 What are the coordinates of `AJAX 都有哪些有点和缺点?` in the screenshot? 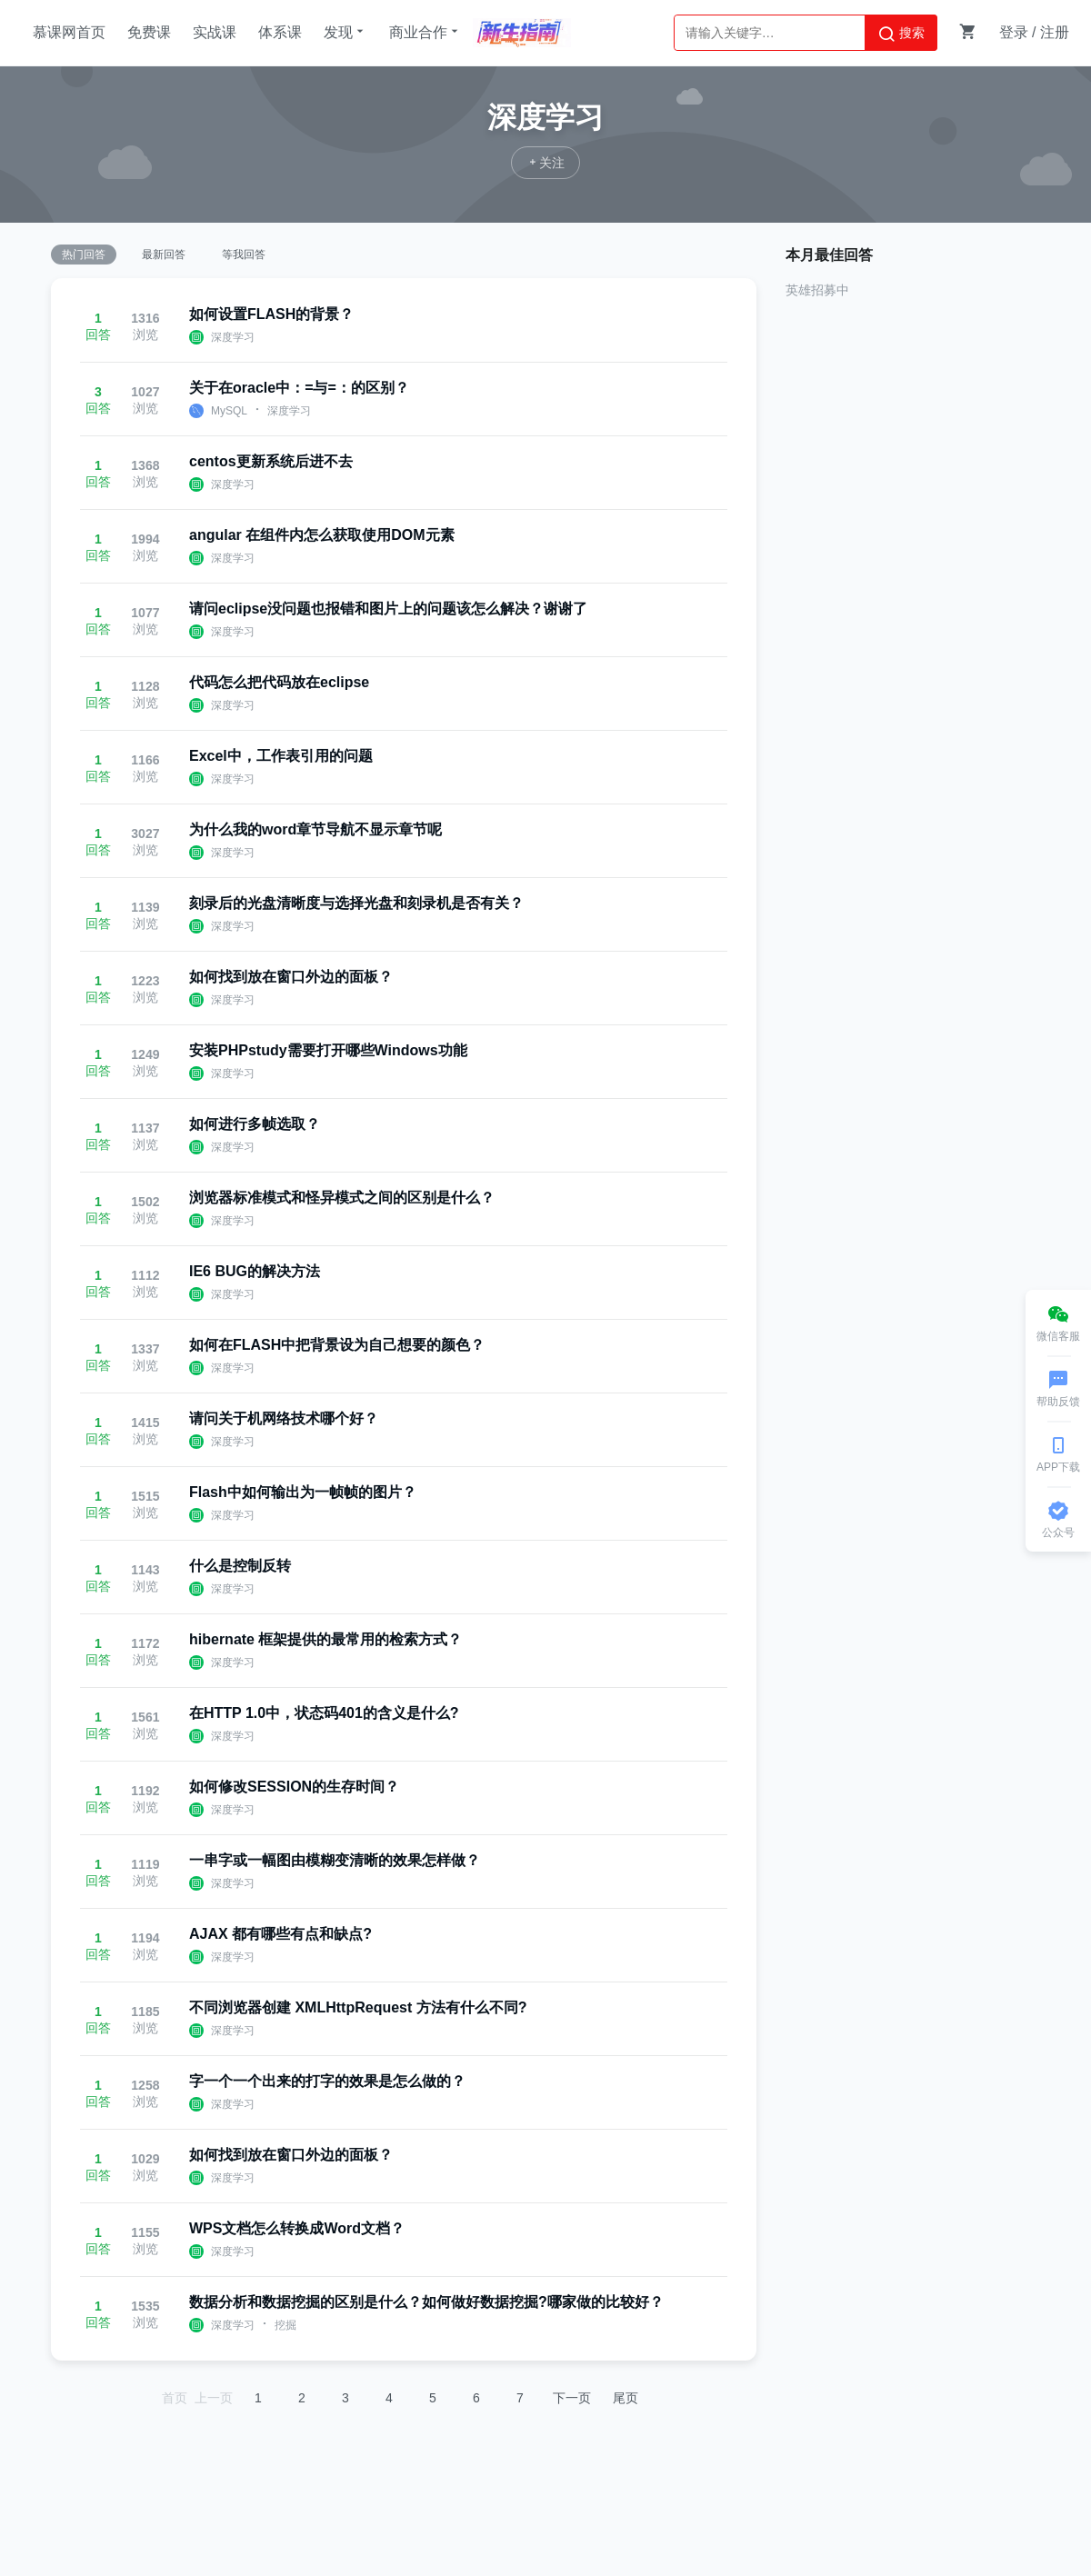 It's located at (280, 1934).